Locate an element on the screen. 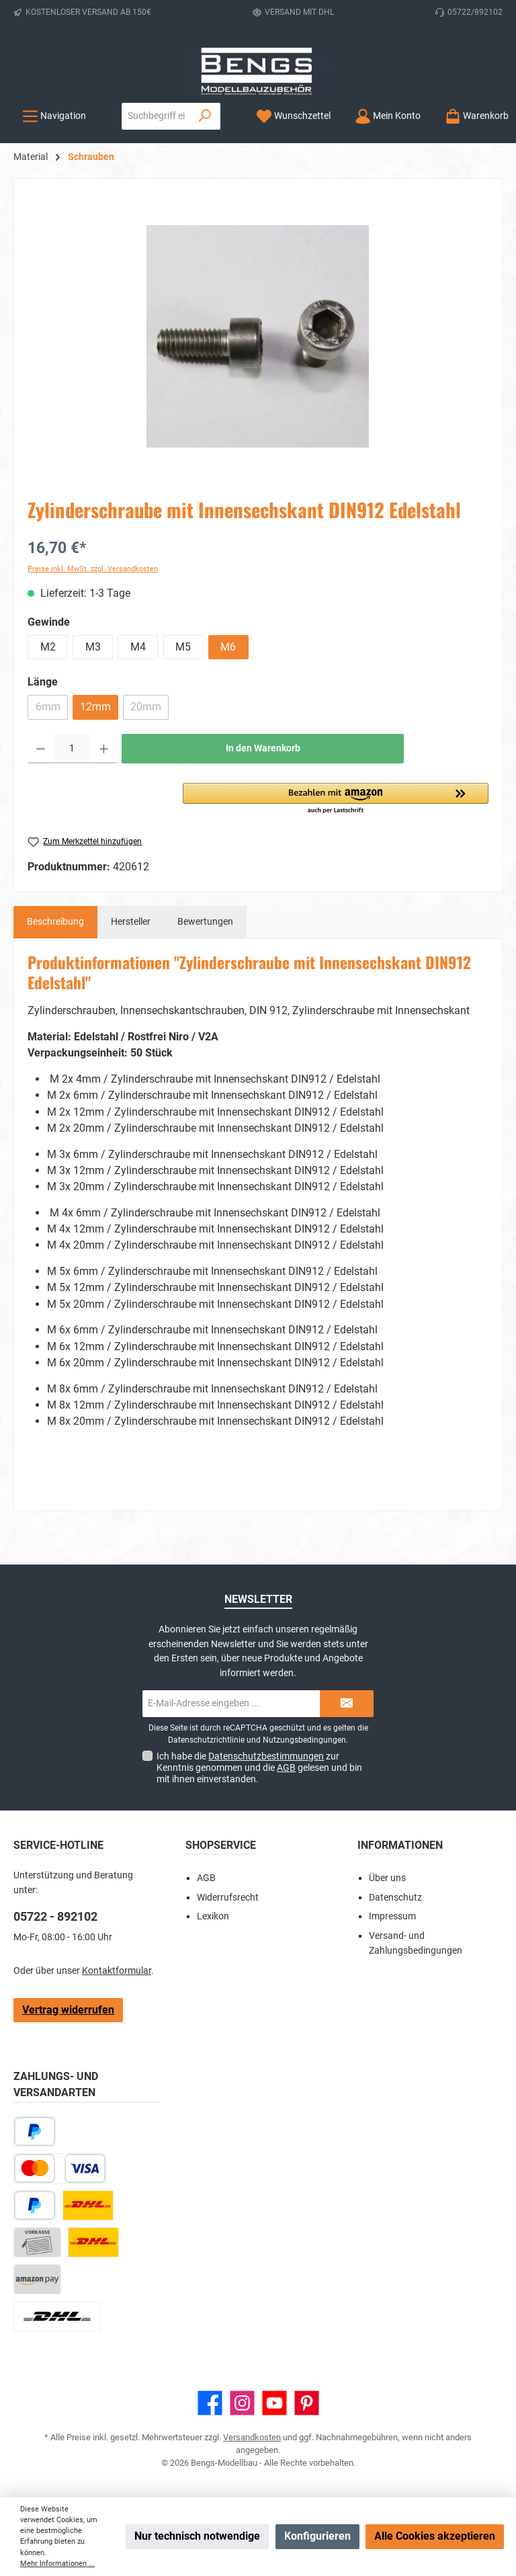 This screenshot has height=2576, width=516. Datenschutz is located at coordinates (395, 1897).